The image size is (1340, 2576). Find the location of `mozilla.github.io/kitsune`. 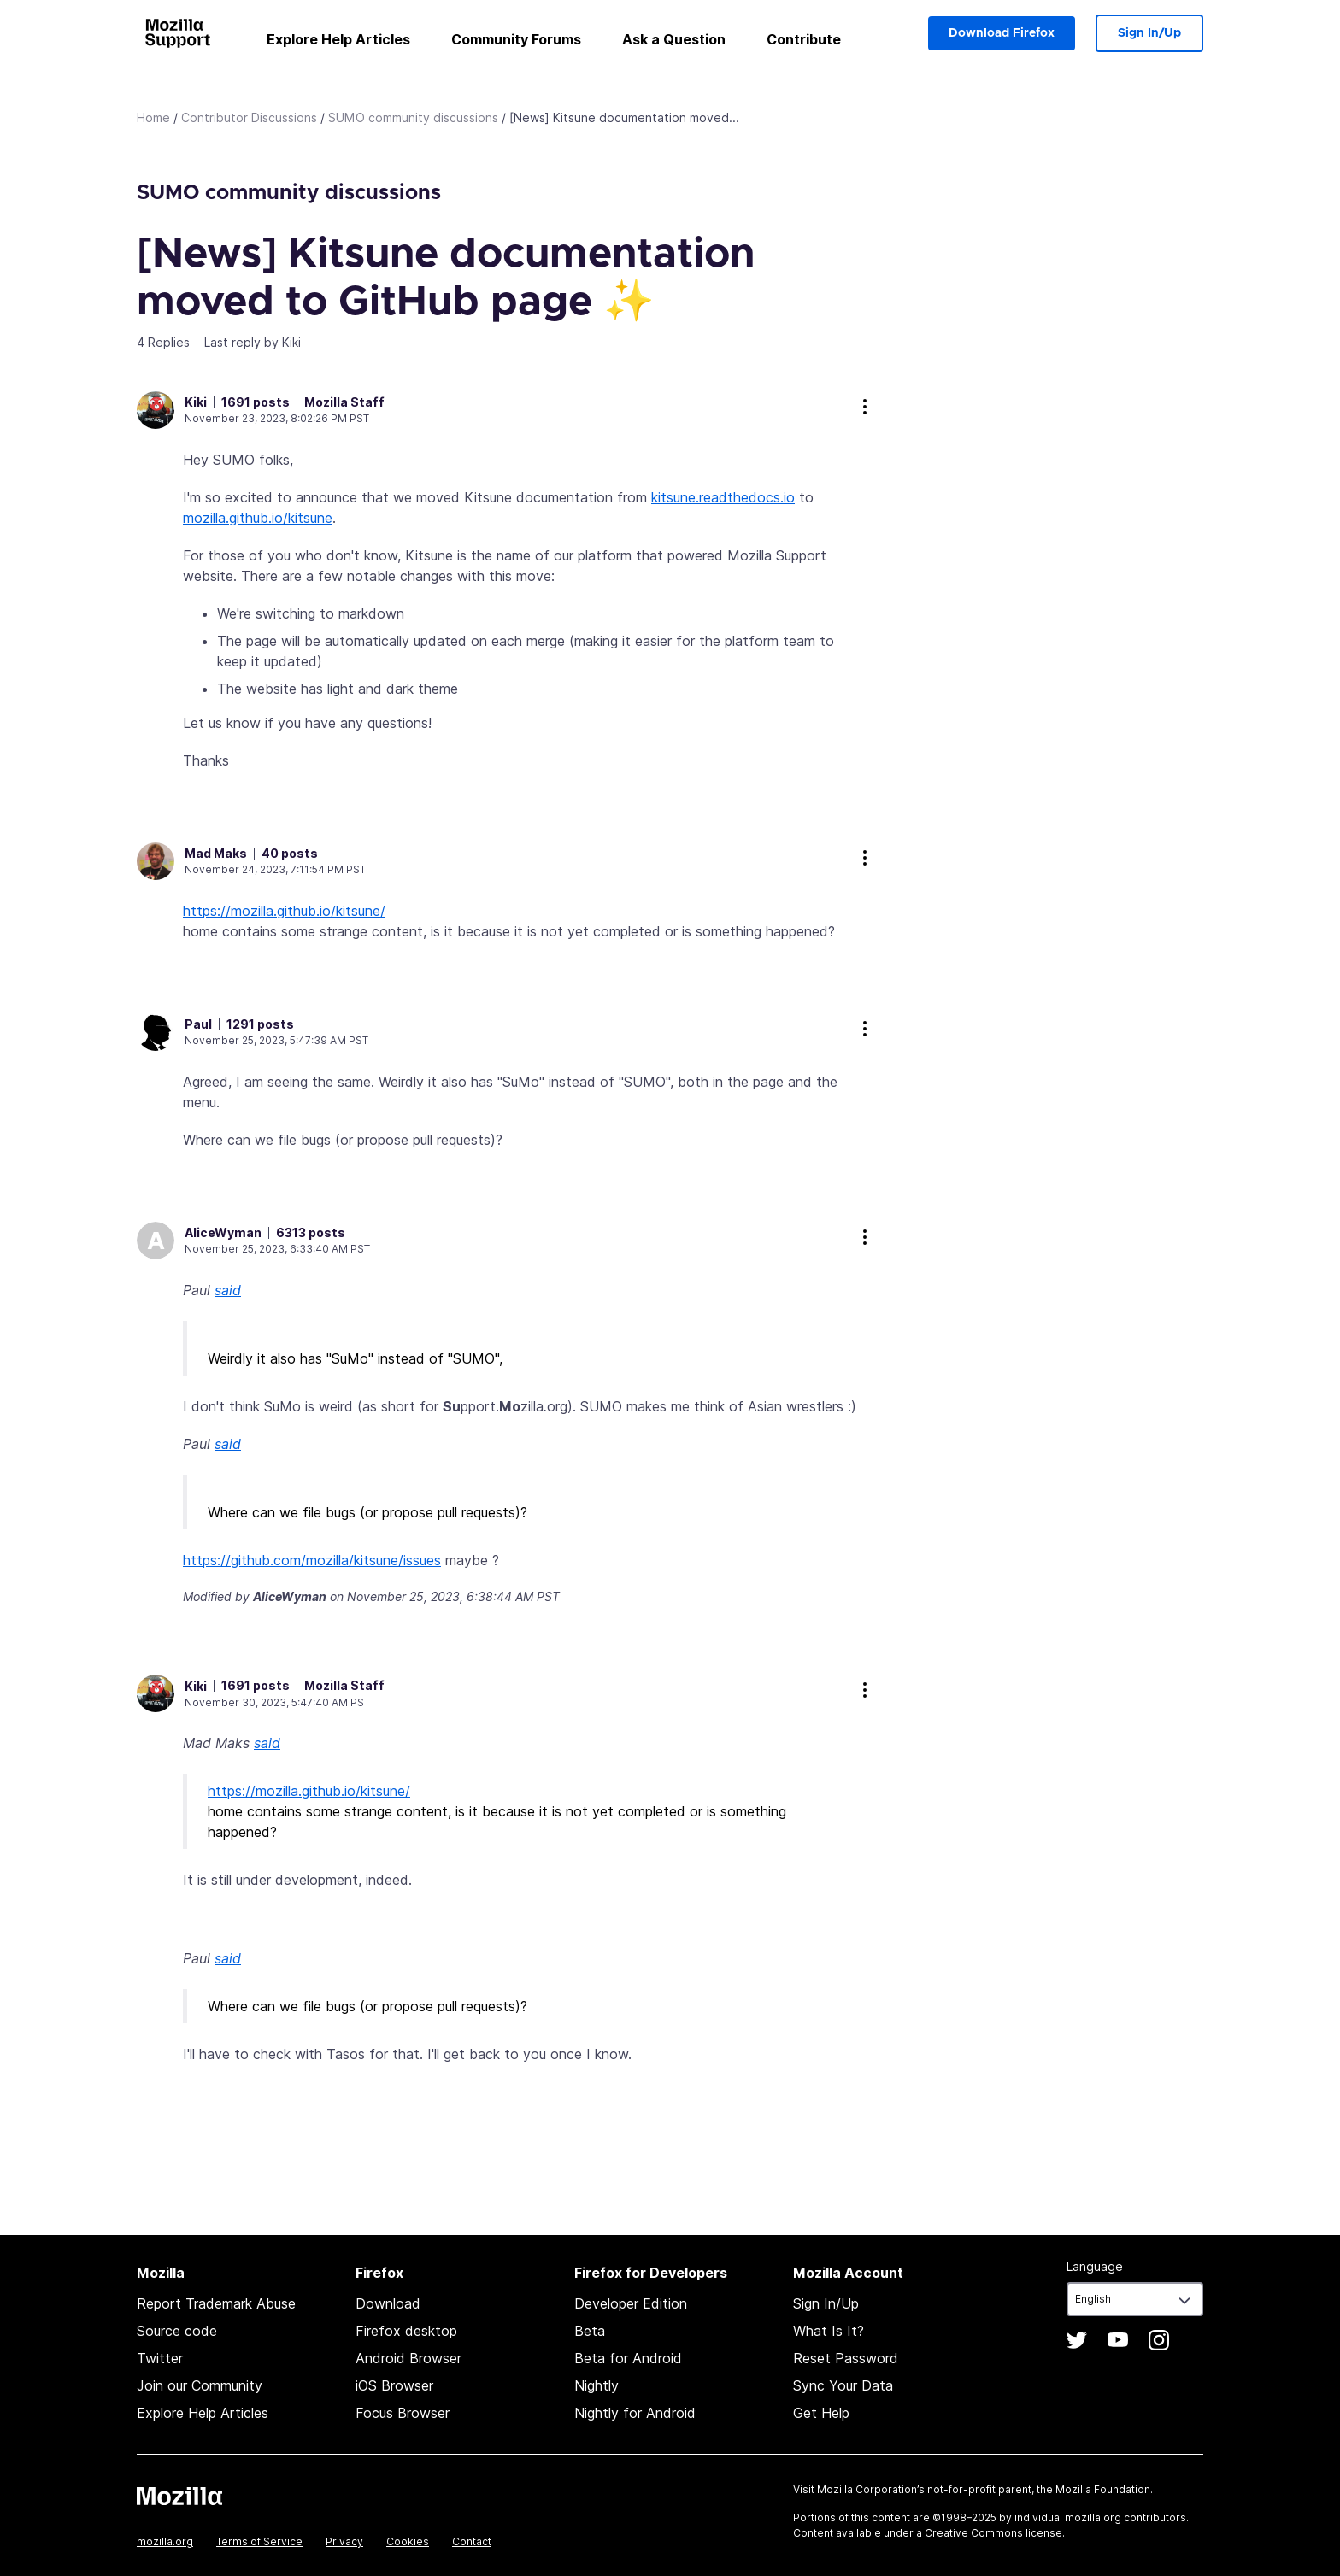

mozilla.github.io/kitsune is located at coordinates (257, 517).